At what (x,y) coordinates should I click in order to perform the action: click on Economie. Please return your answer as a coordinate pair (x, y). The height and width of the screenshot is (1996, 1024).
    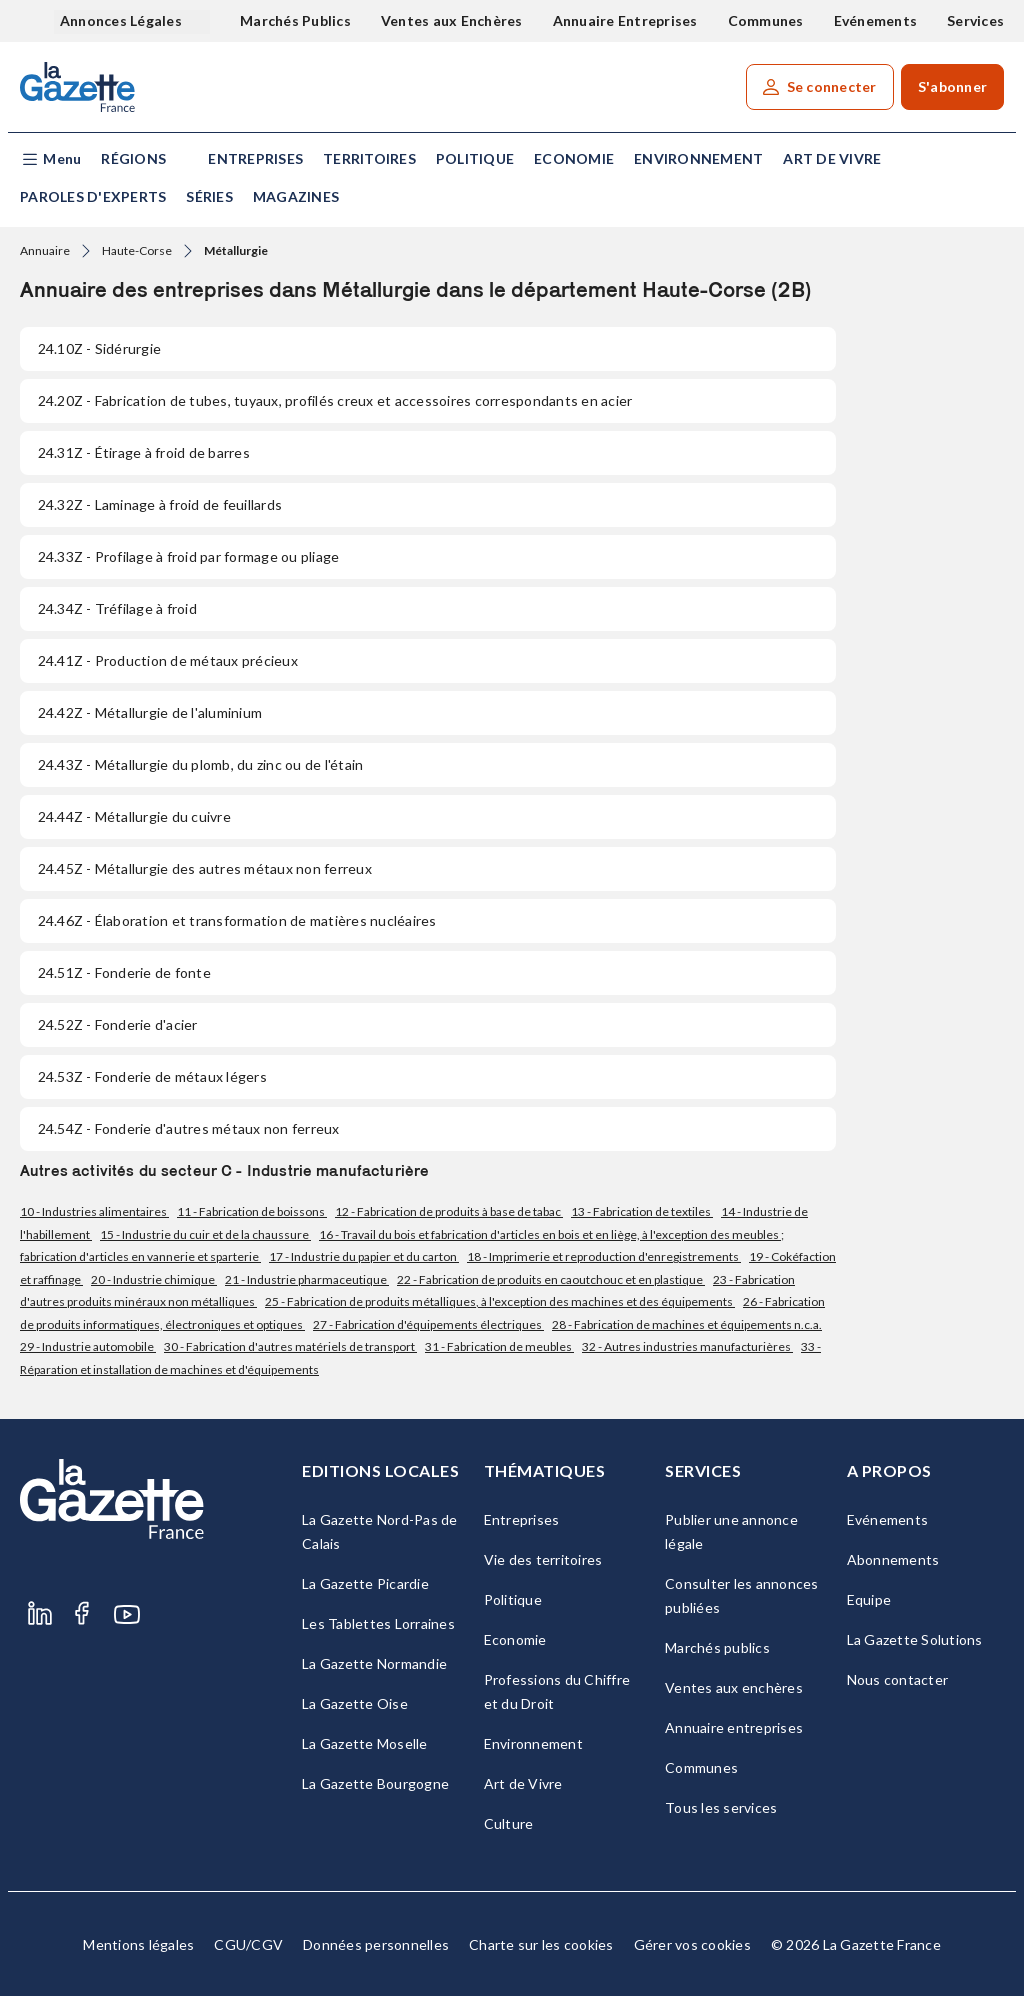
    Looking at the image, I should click on (574, 158).